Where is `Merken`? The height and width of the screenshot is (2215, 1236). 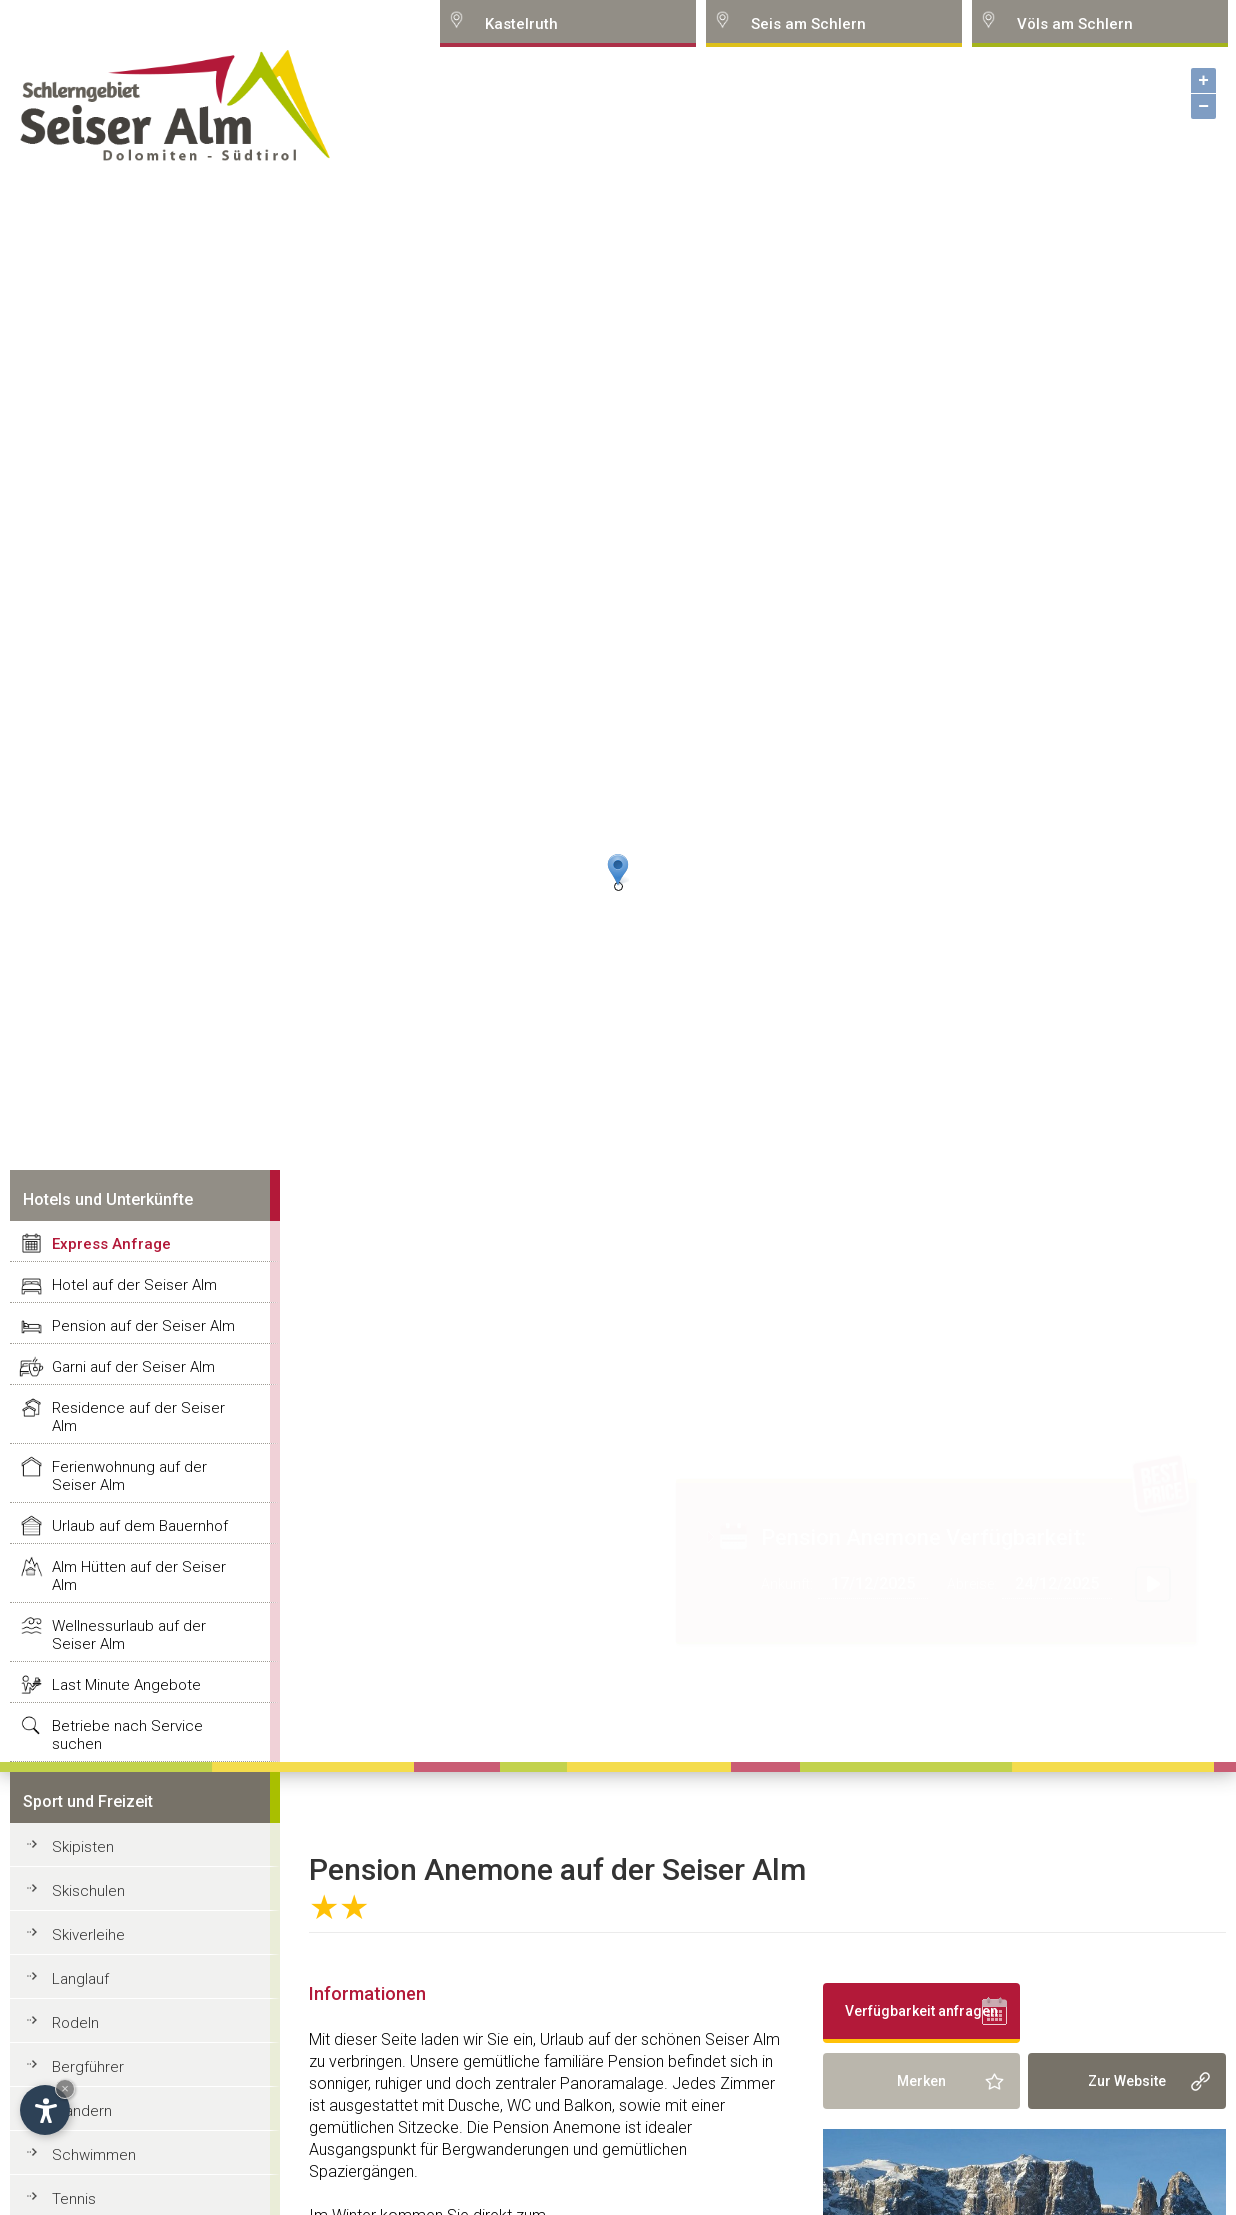
Merken is located at coordinates (921, 2081).